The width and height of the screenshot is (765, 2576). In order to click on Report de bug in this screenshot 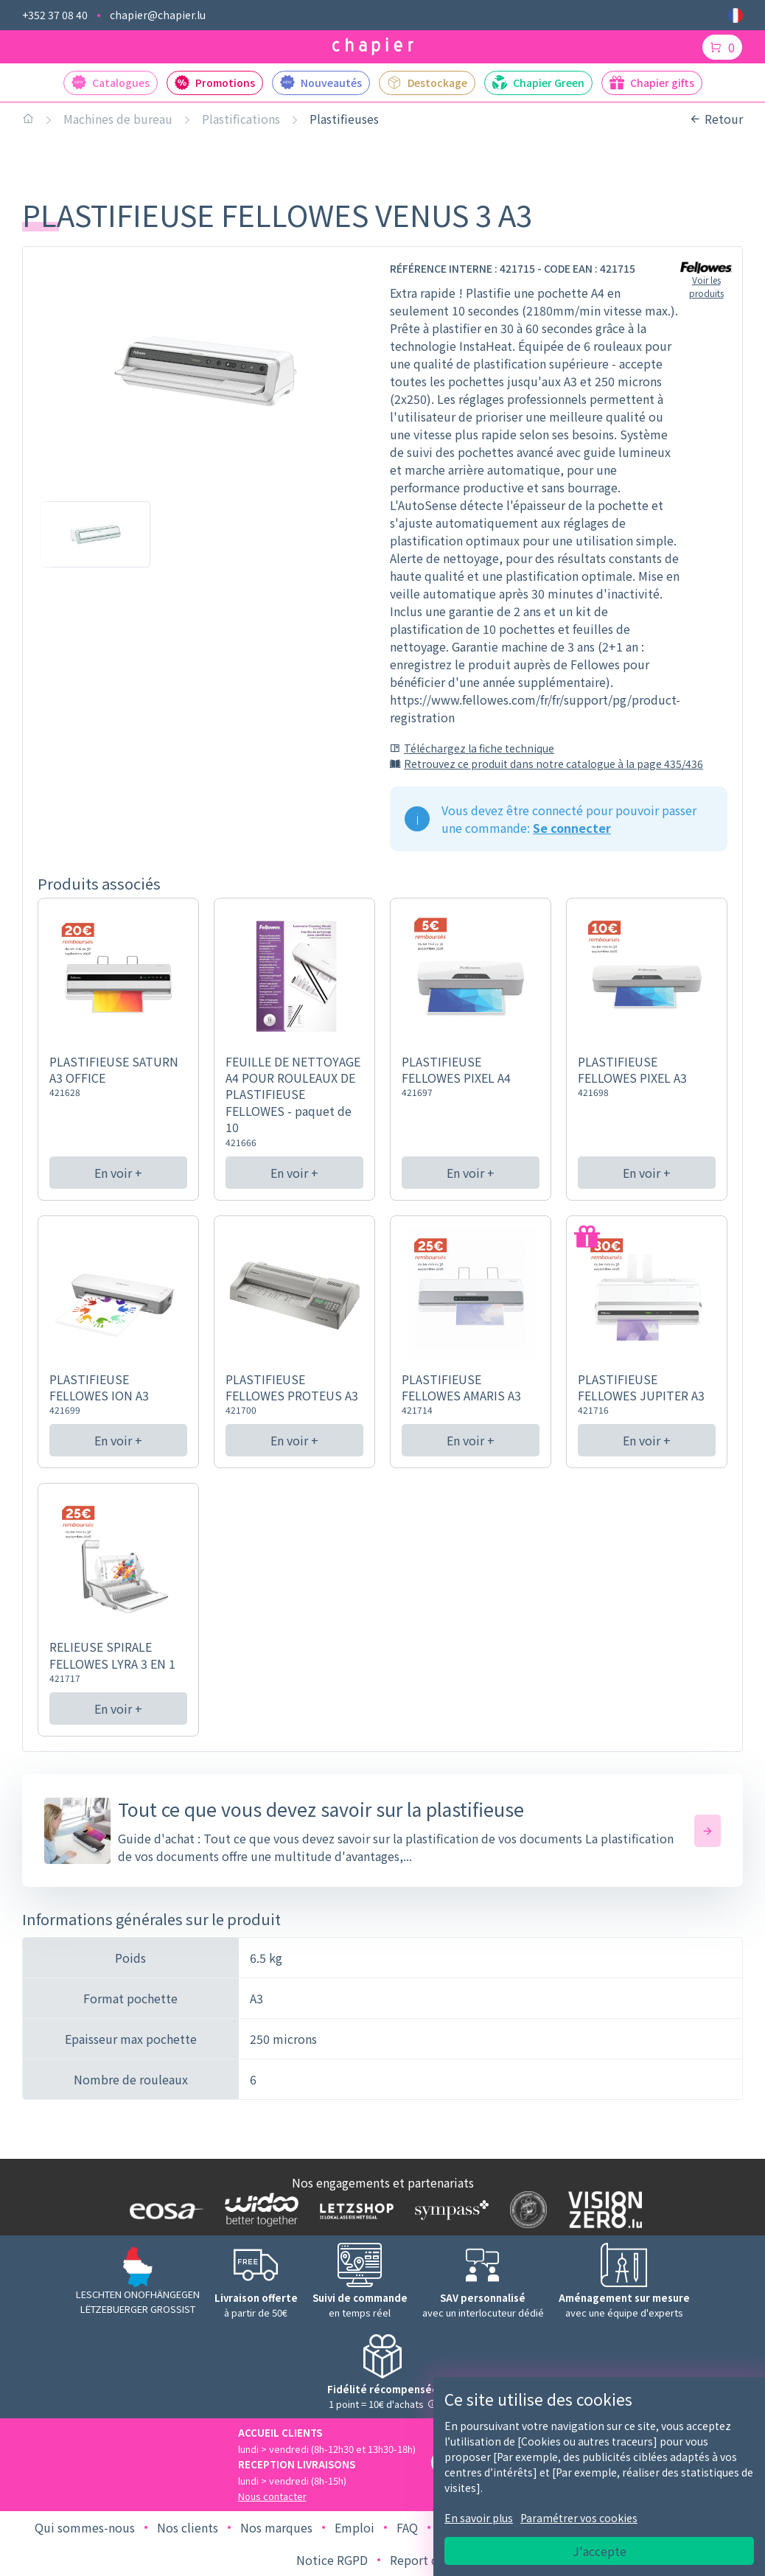, I will do `click(429, 2560)`.